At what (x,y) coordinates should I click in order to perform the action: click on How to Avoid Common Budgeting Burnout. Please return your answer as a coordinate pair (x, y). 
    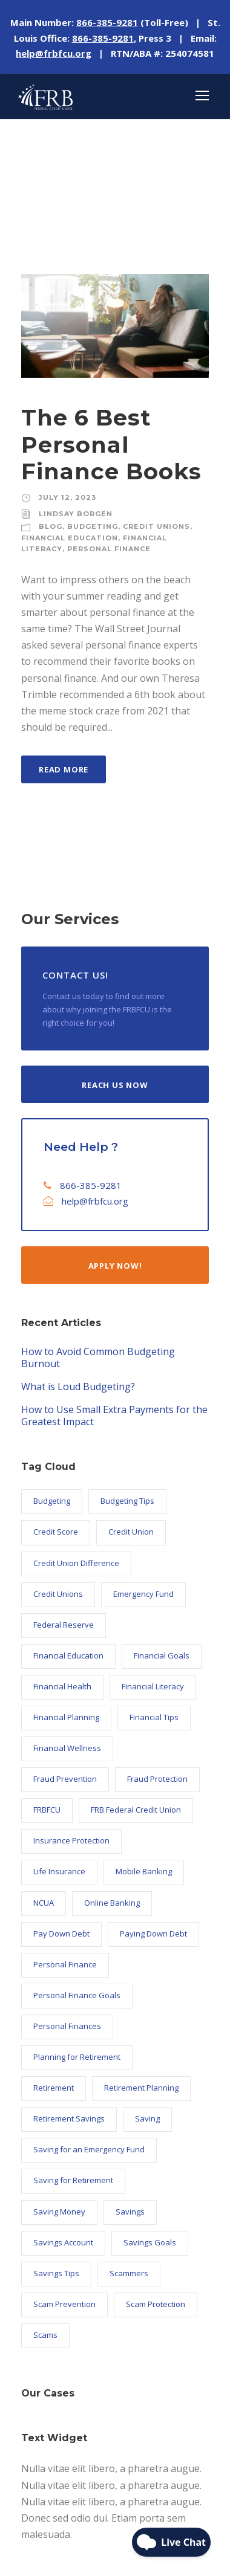
    Looking at the image, I should click on (98, 1357).